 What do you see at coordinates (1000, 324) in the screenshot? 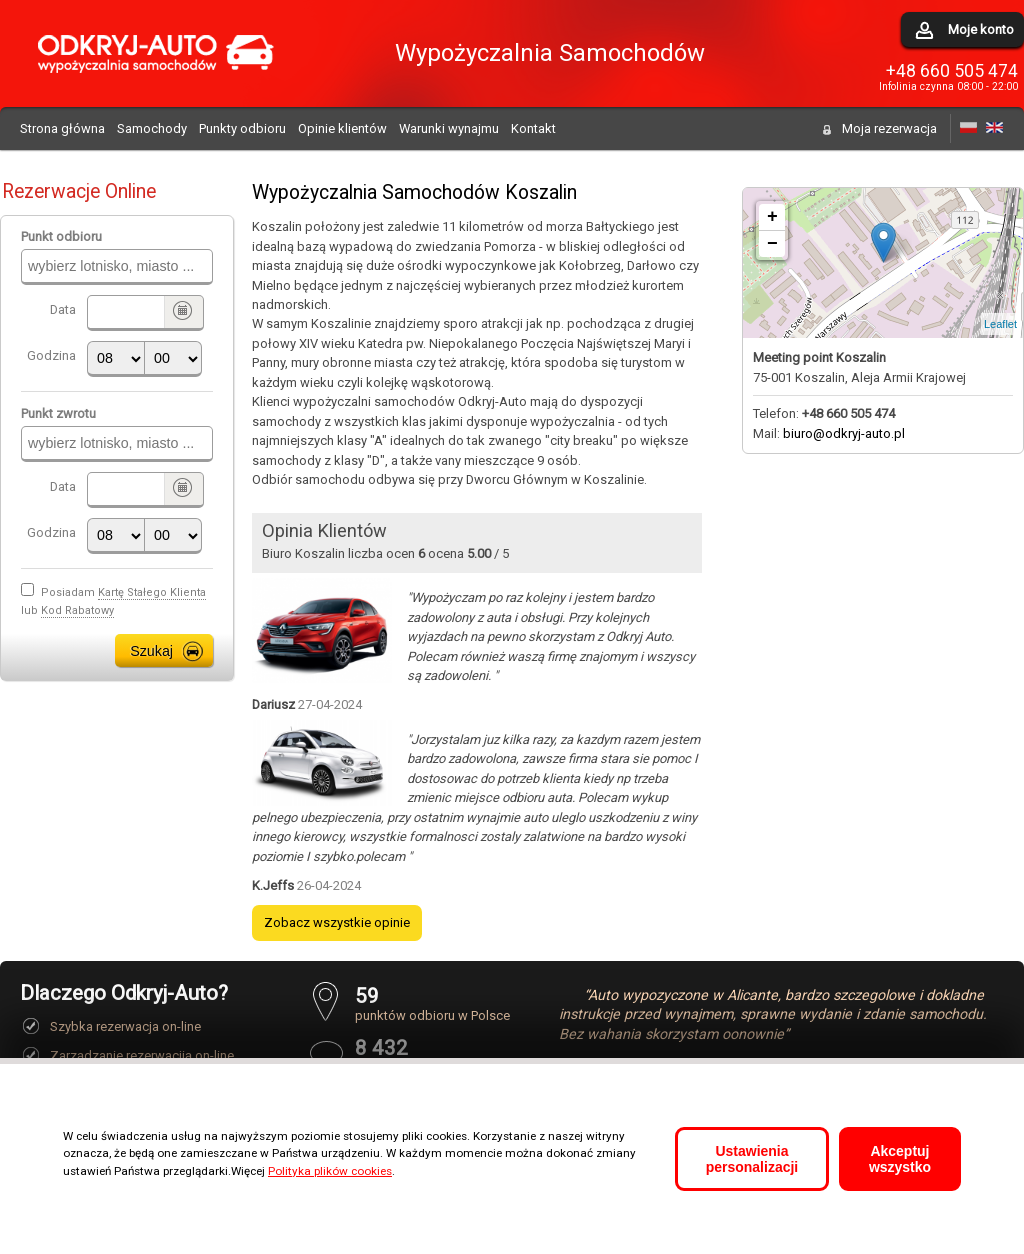
I see `Leaflet` at bounding box center [1000, 324].